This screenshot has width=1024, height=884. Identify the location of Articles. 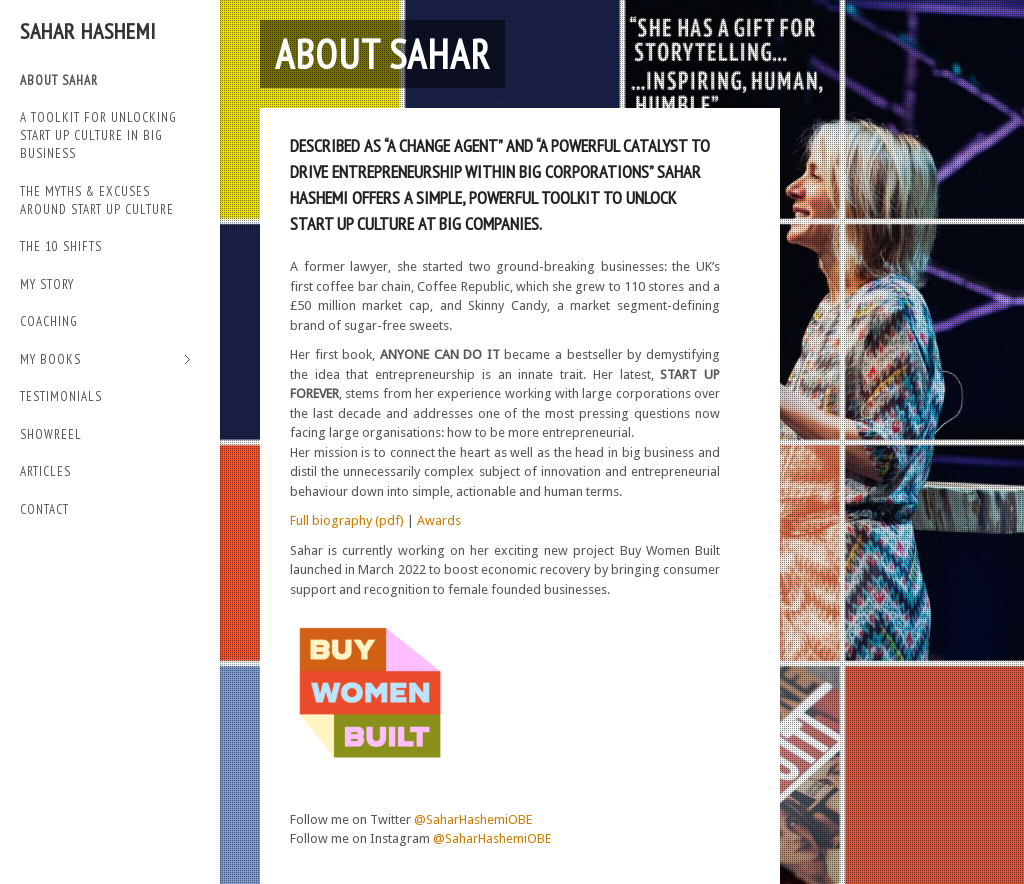
(45, 471).